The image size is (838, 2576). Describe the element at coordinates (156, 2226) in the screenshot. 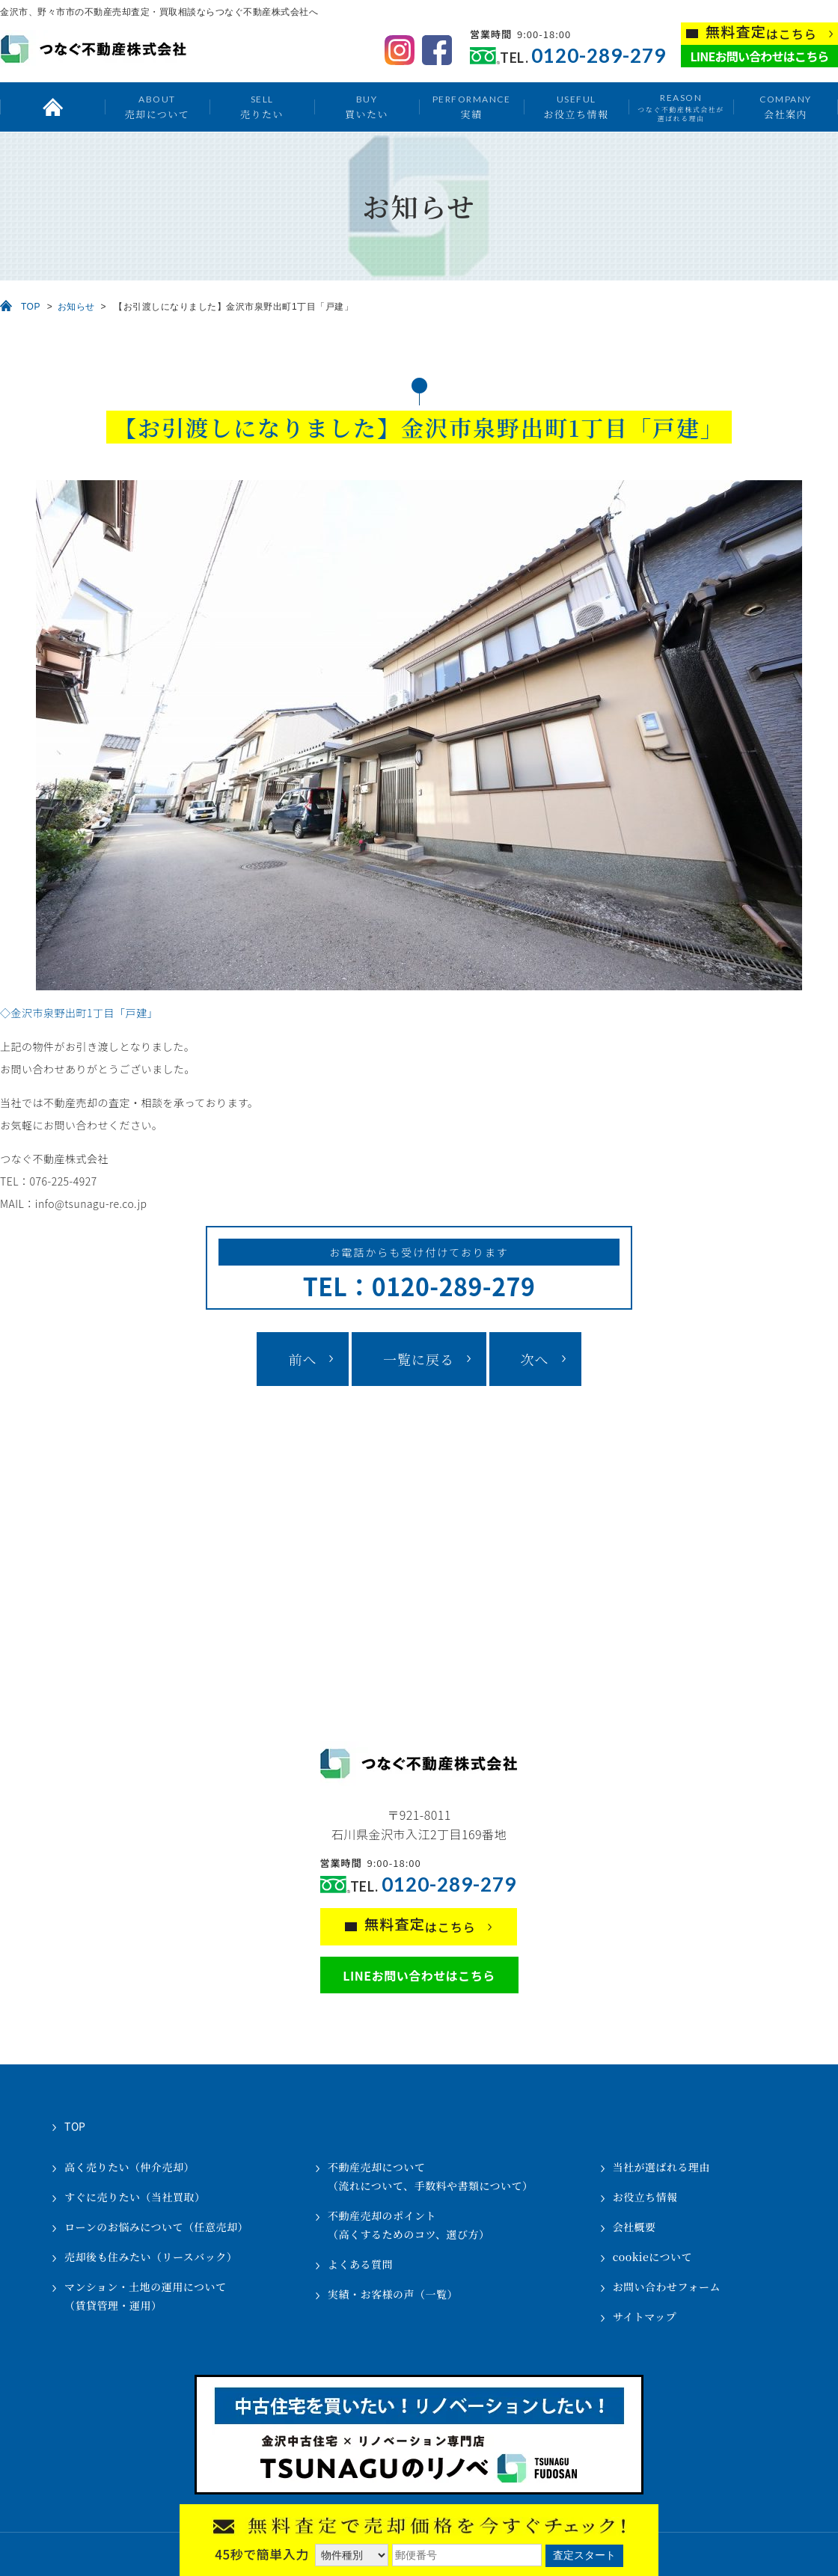

I see `ローンのお悩みについて（任意売却）` at that location.